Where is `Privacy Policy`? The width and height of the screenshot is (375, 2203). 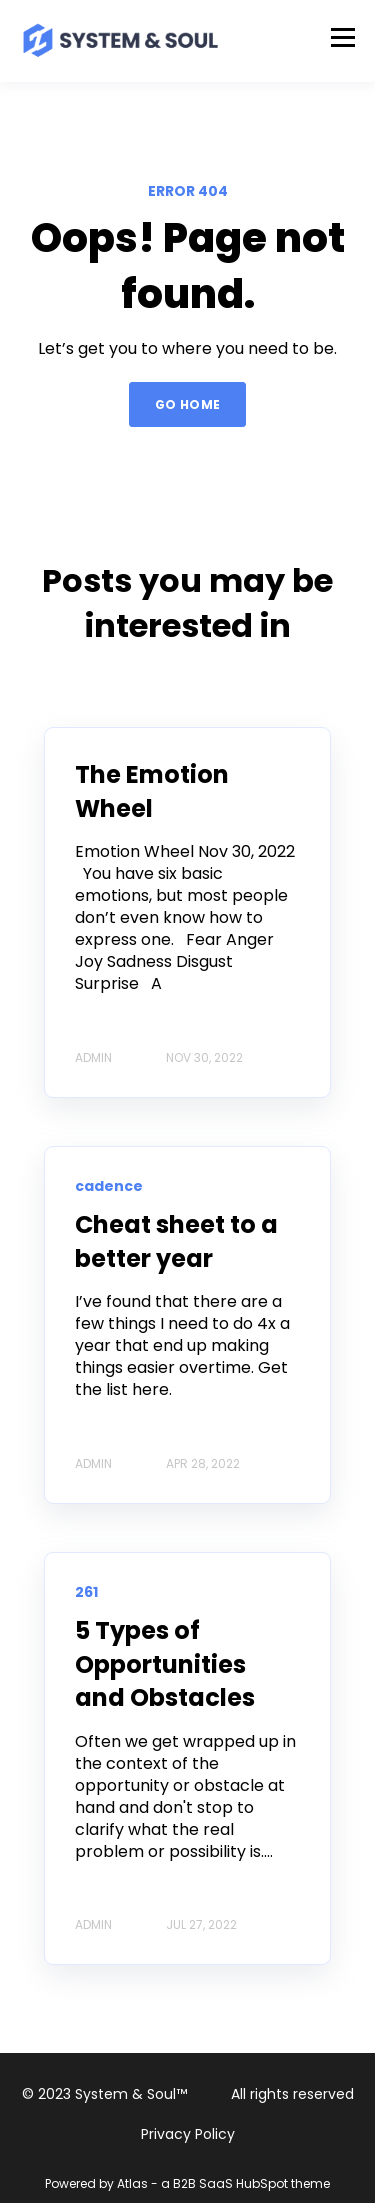
Privacy Policy is located at coordinates (188, 2134).